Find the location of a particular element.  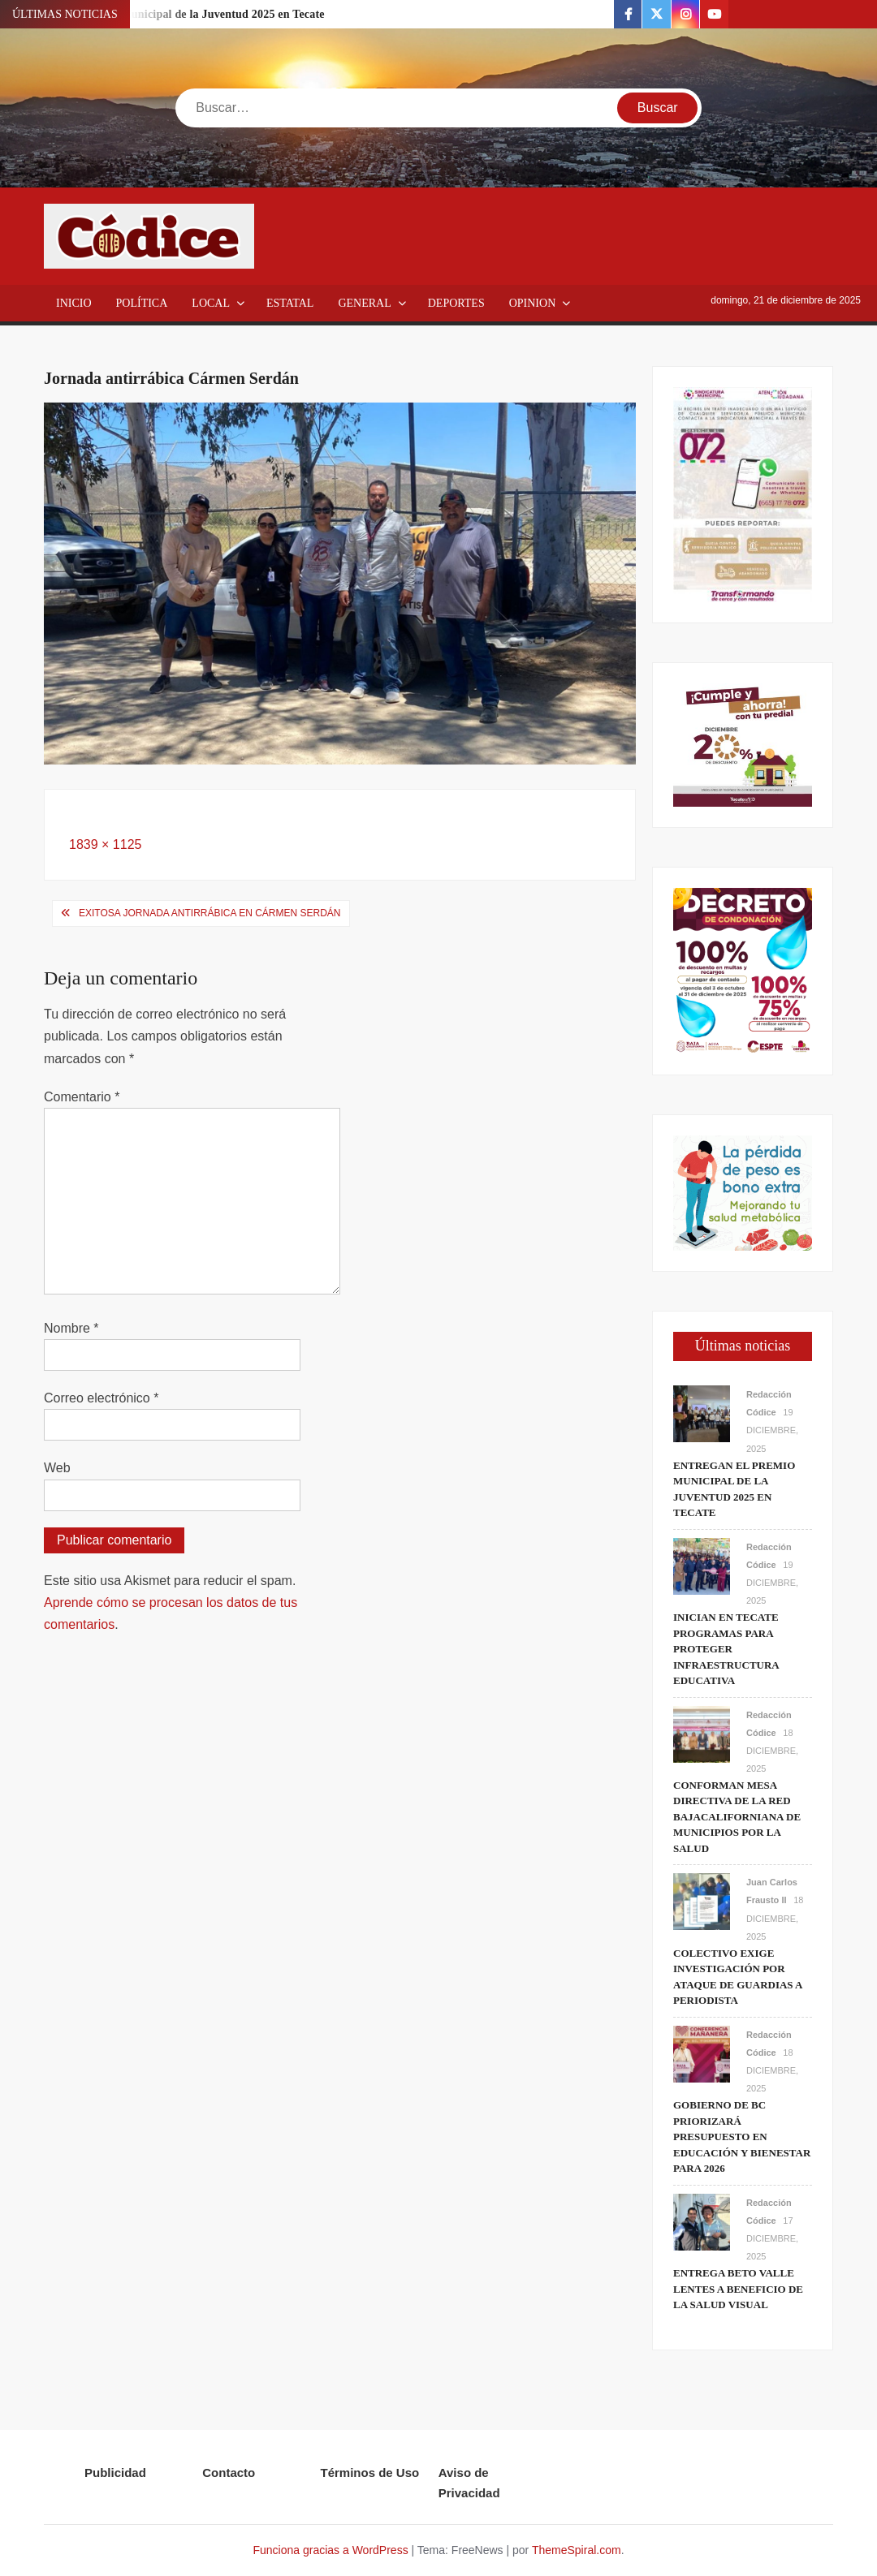

Correo electrónico is located at coordinates (101, 1398).